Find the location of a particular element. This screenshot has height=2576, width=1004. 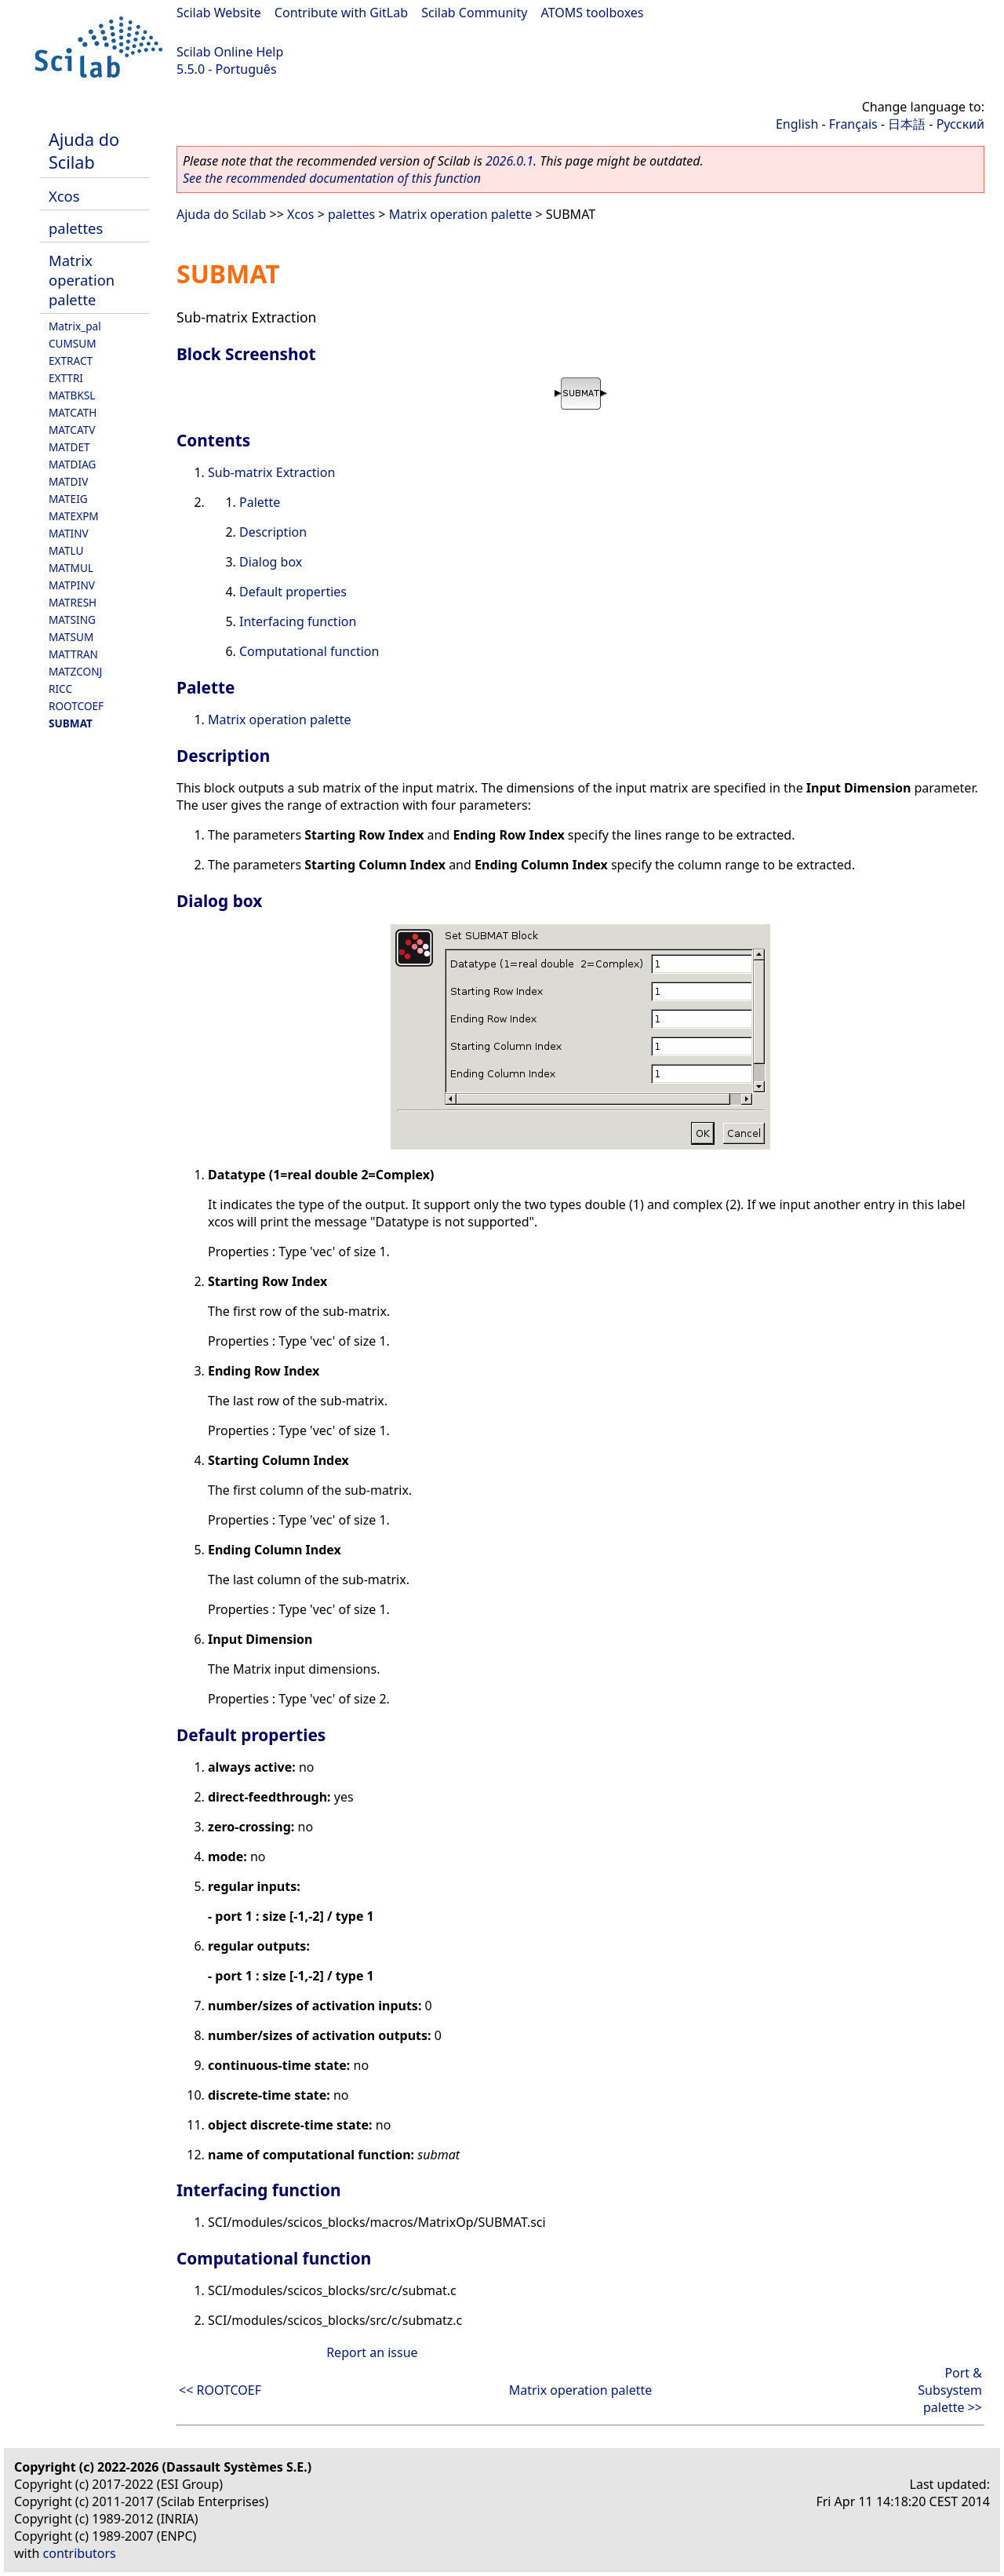

Scilab Online Help is located at coordinates (229, 51).